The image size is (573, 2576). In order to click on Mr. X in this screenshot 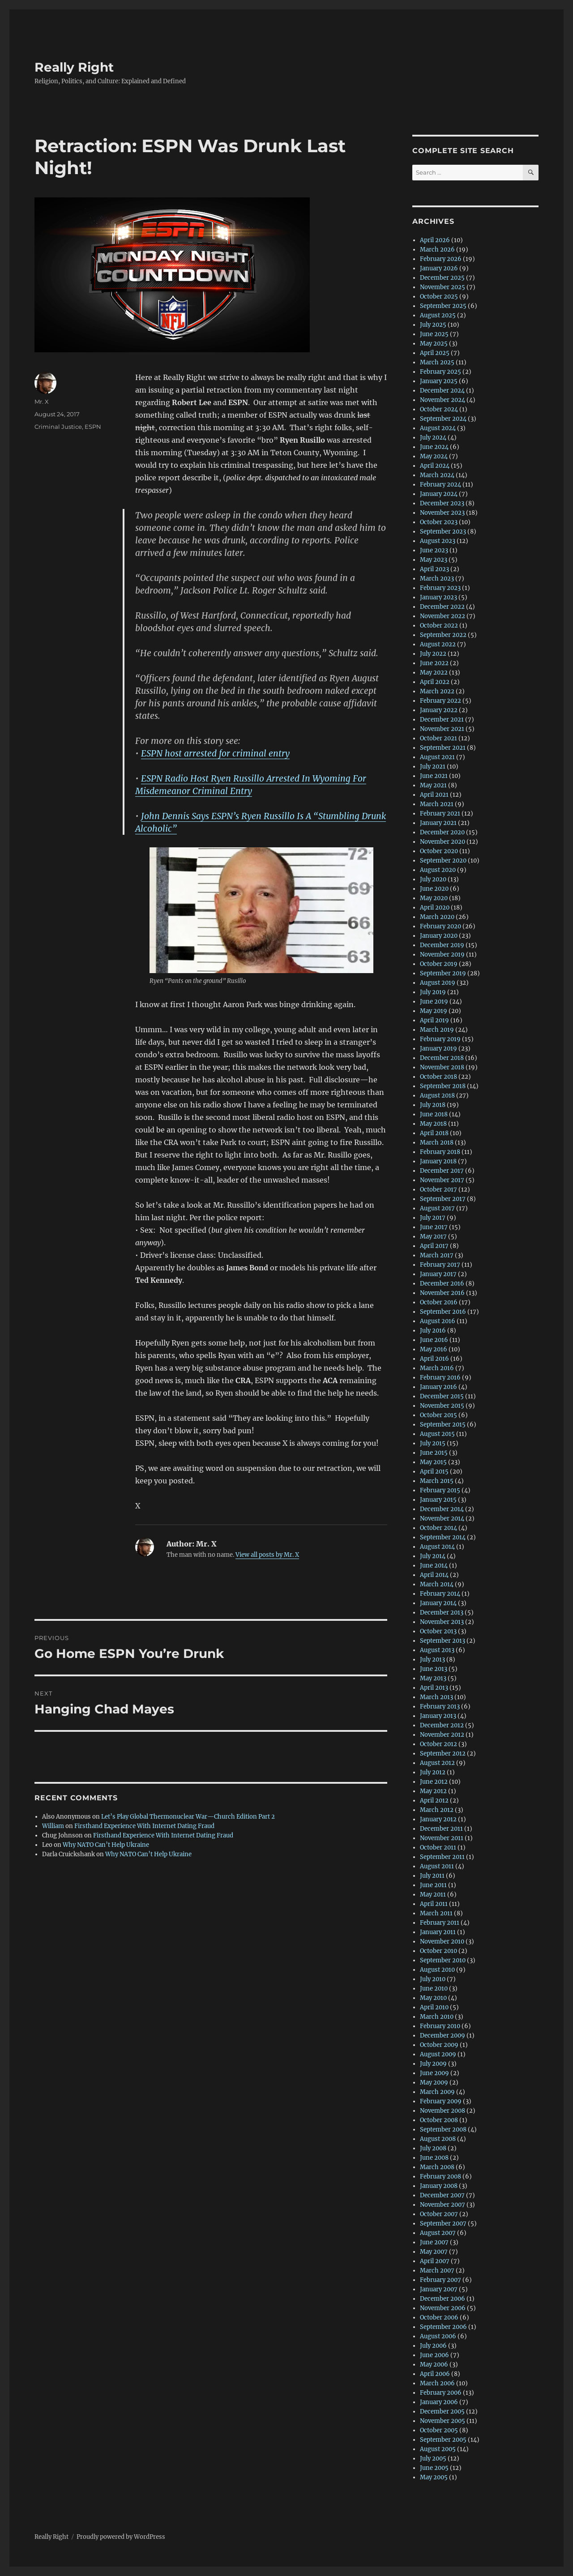, I will do `click(41, 401)`.